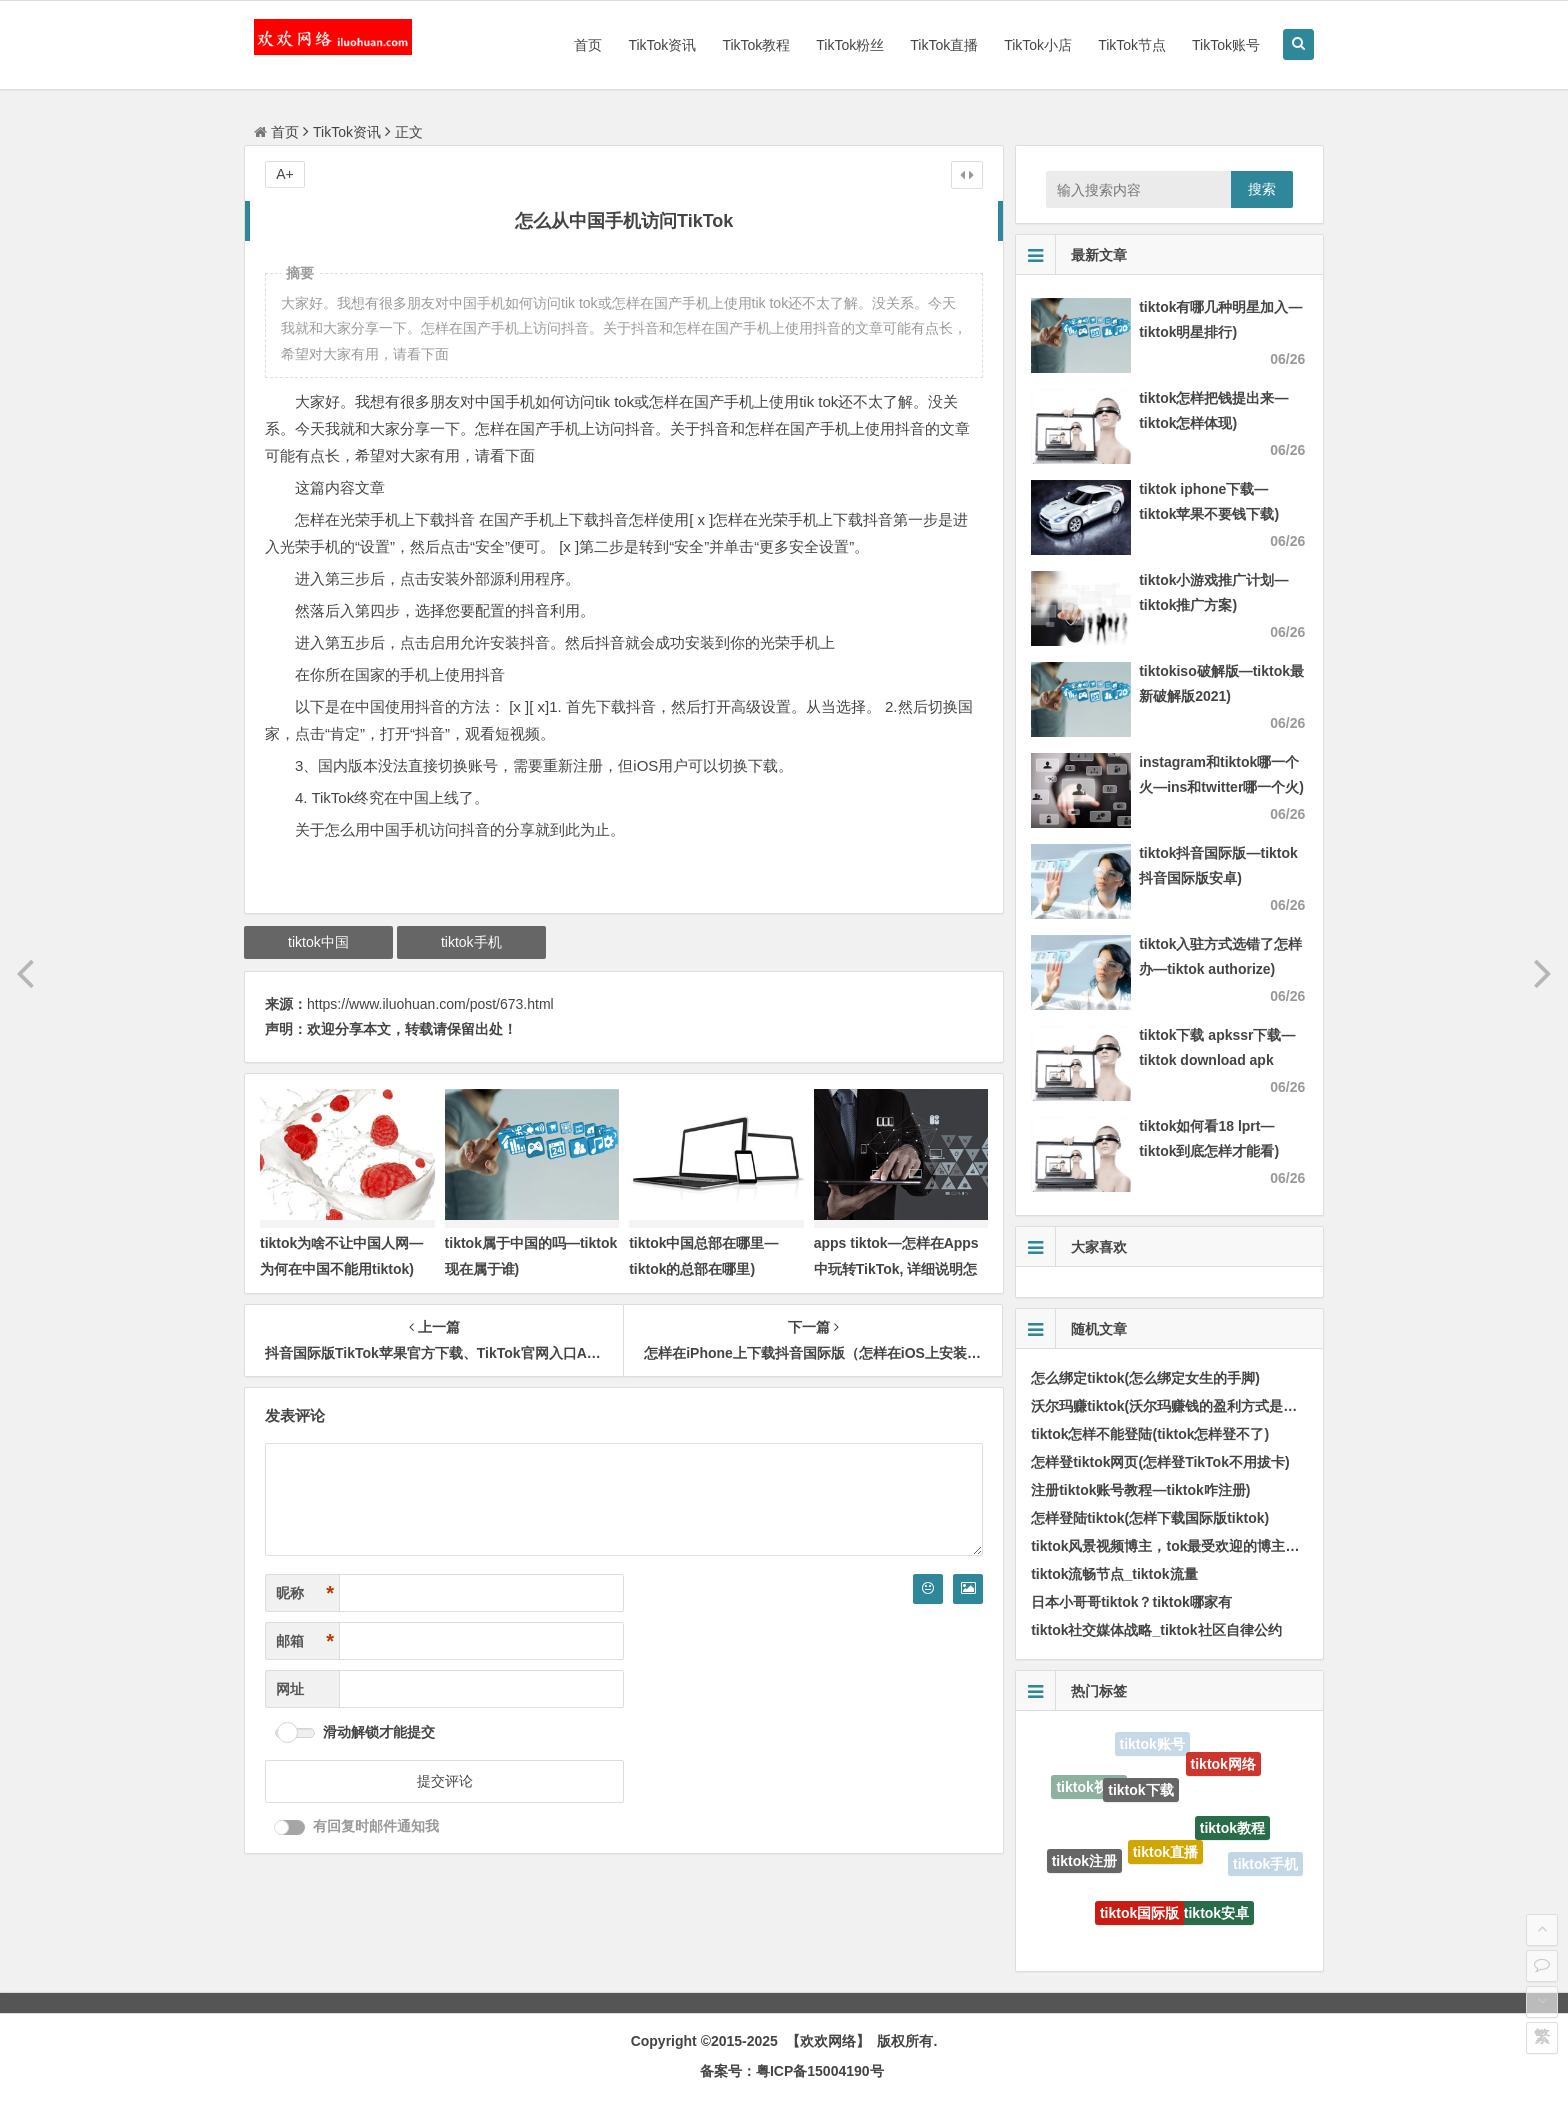 The width and height of the screenshot is (1568, 2104). What do you see at coordinates (1114, 1574) in the screenshot?
I see `tiktok流畅节点_tiktok流量` at bounding box center [1114, 1574].